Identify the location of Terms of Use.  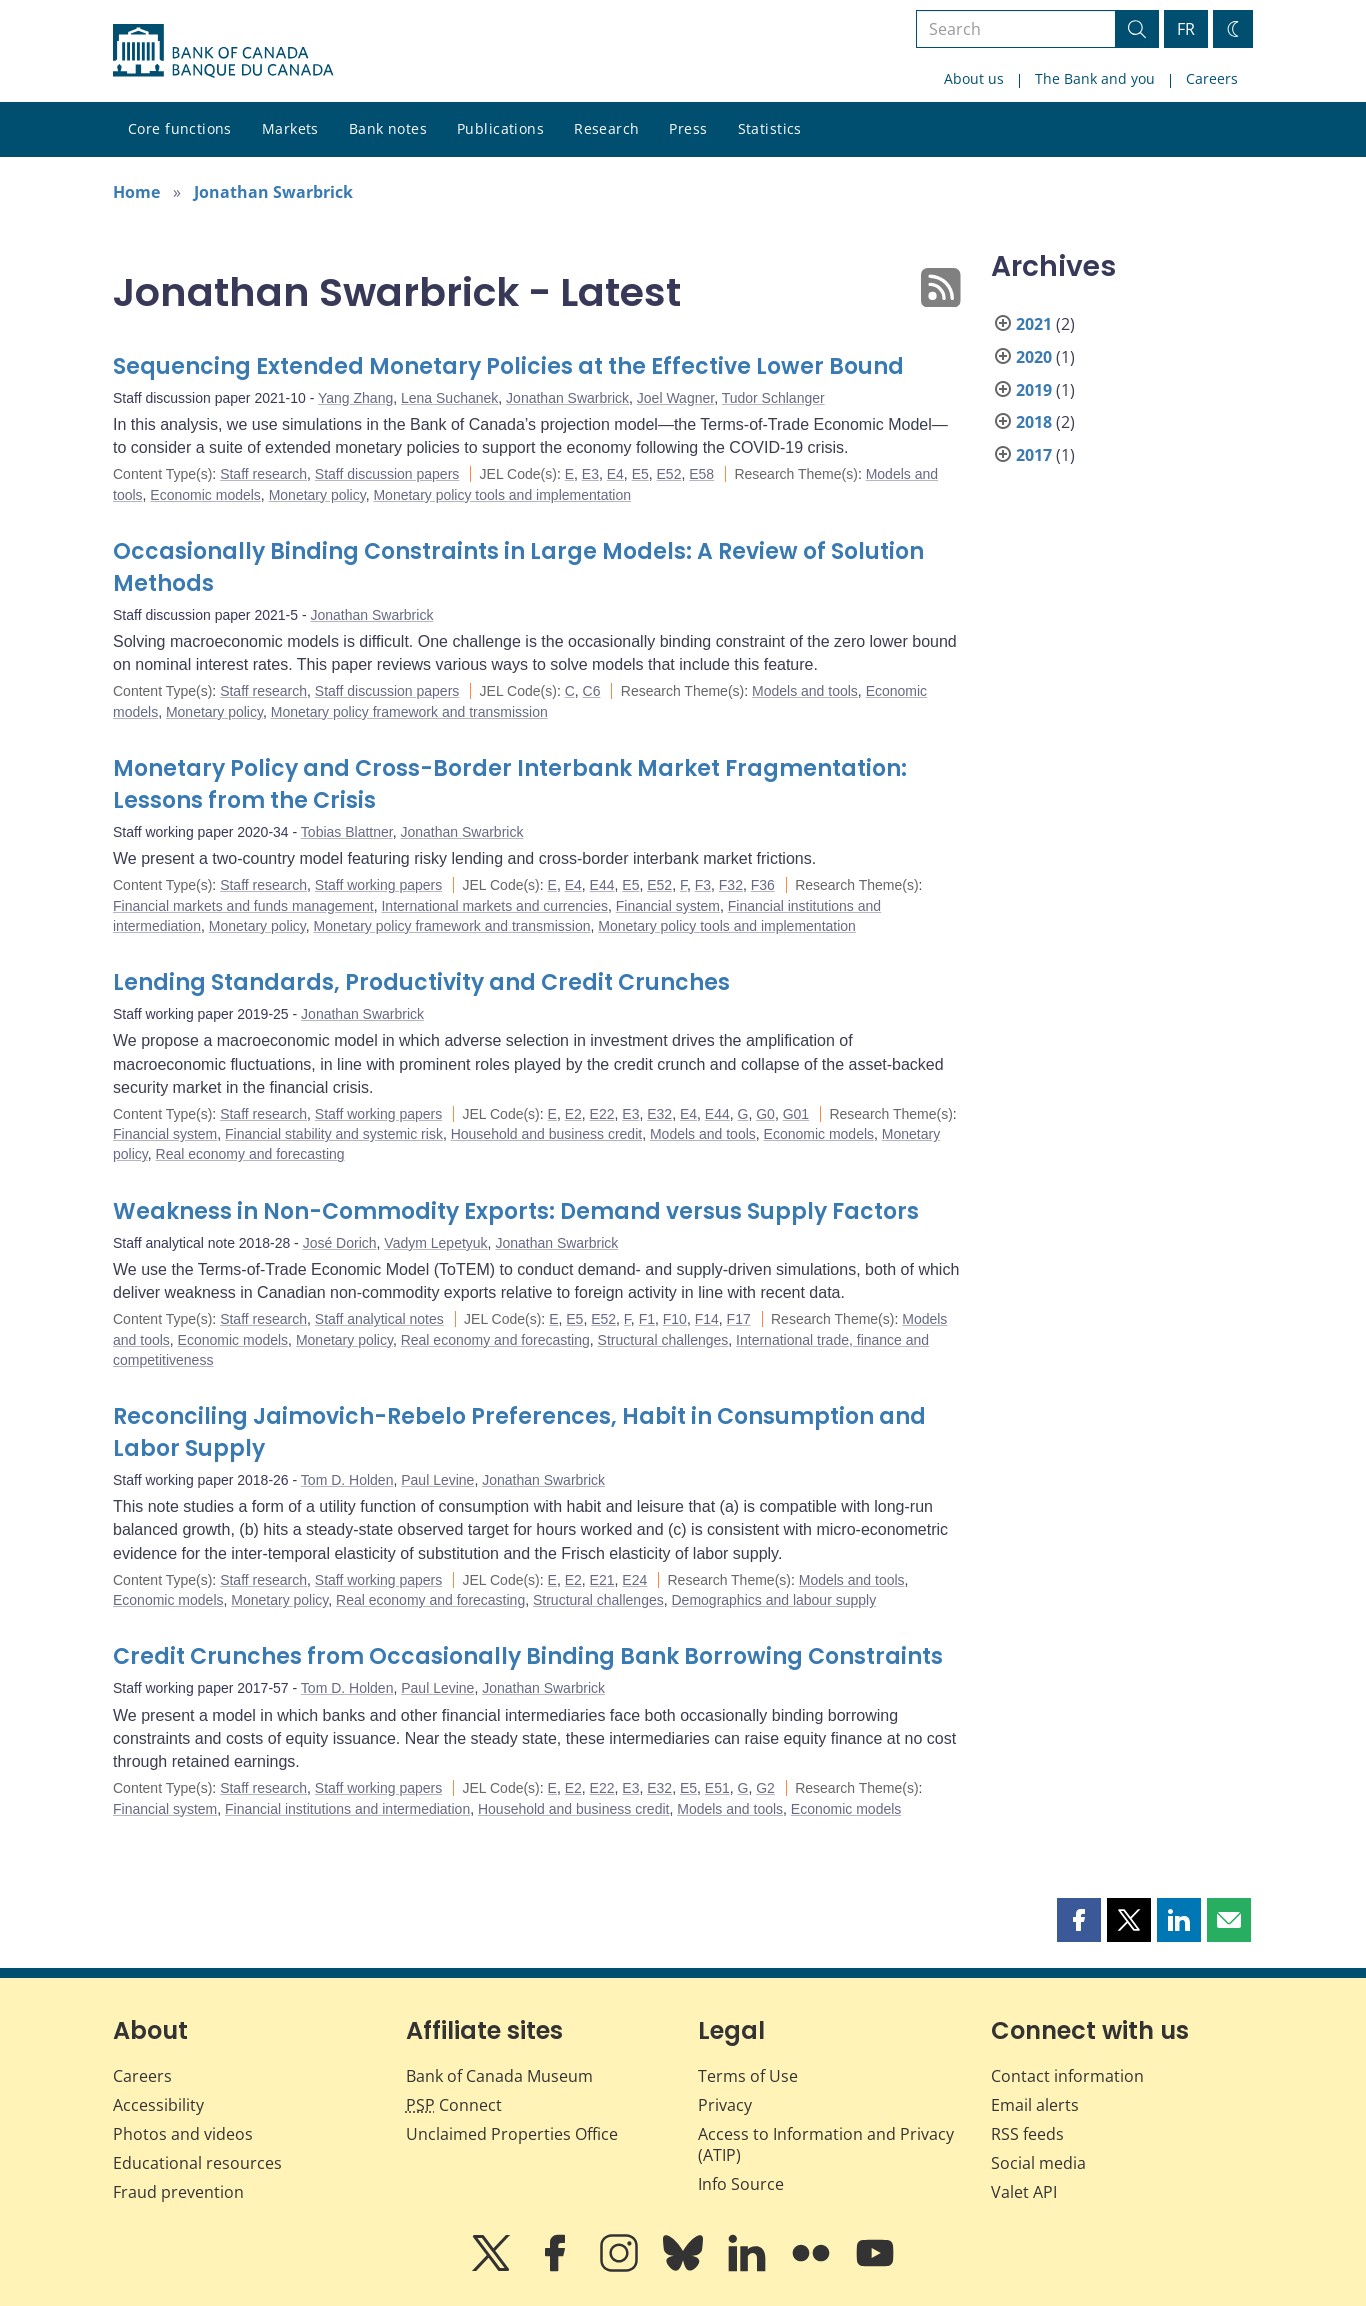
(748, 2076).